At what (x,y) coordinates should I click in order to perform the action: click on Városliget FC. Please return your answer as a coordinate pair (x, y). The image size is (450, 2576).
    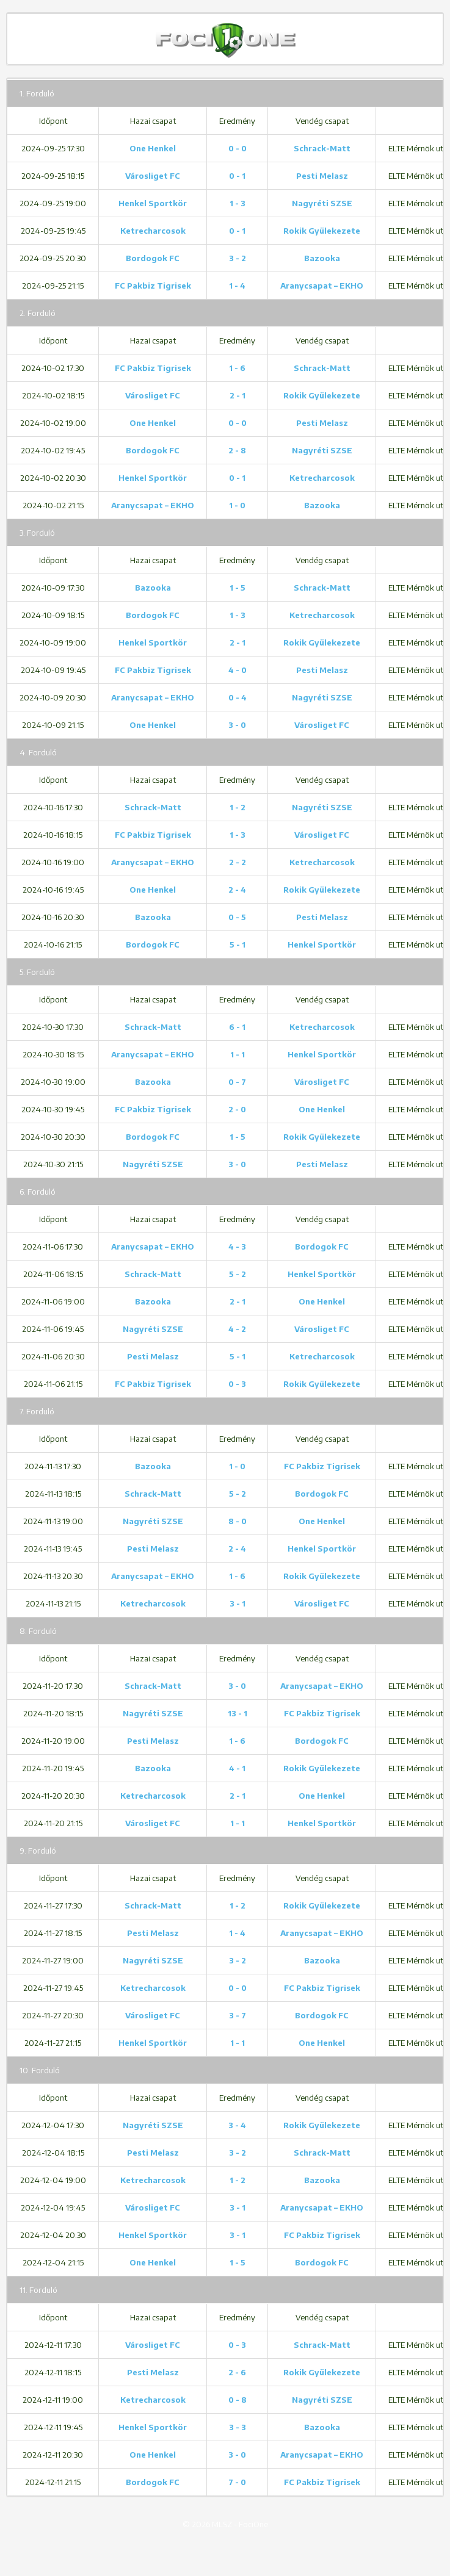
    Looking at the image, I should click on (152, 176).